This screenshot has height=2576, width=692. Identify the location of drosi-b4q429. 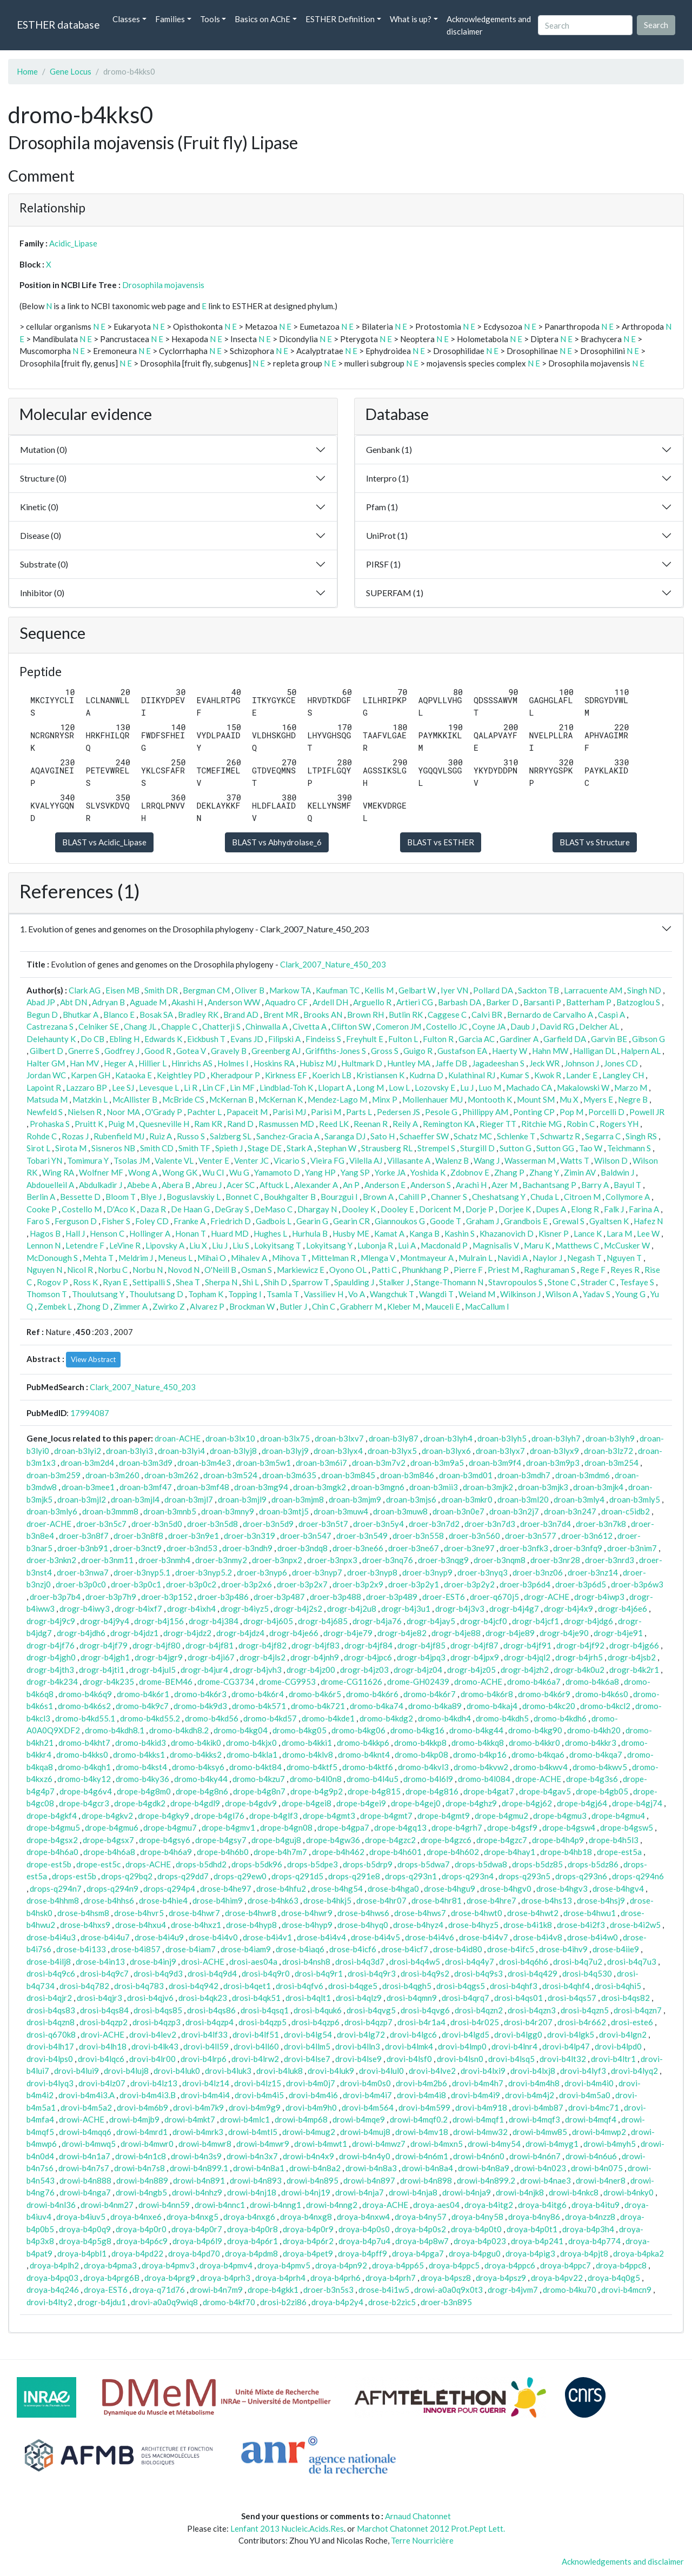
(532, 1973).